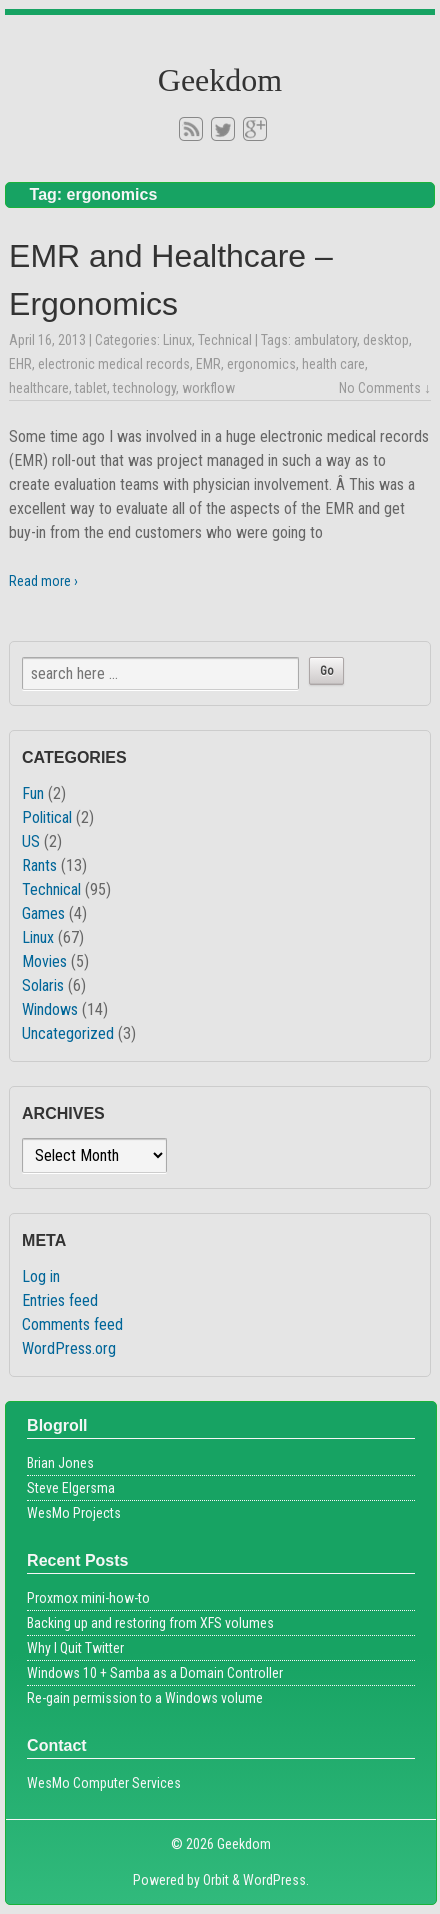  Describe the element at coordinates (74, 1513) in the screenshot. I see `WesMo Projects` at that location.